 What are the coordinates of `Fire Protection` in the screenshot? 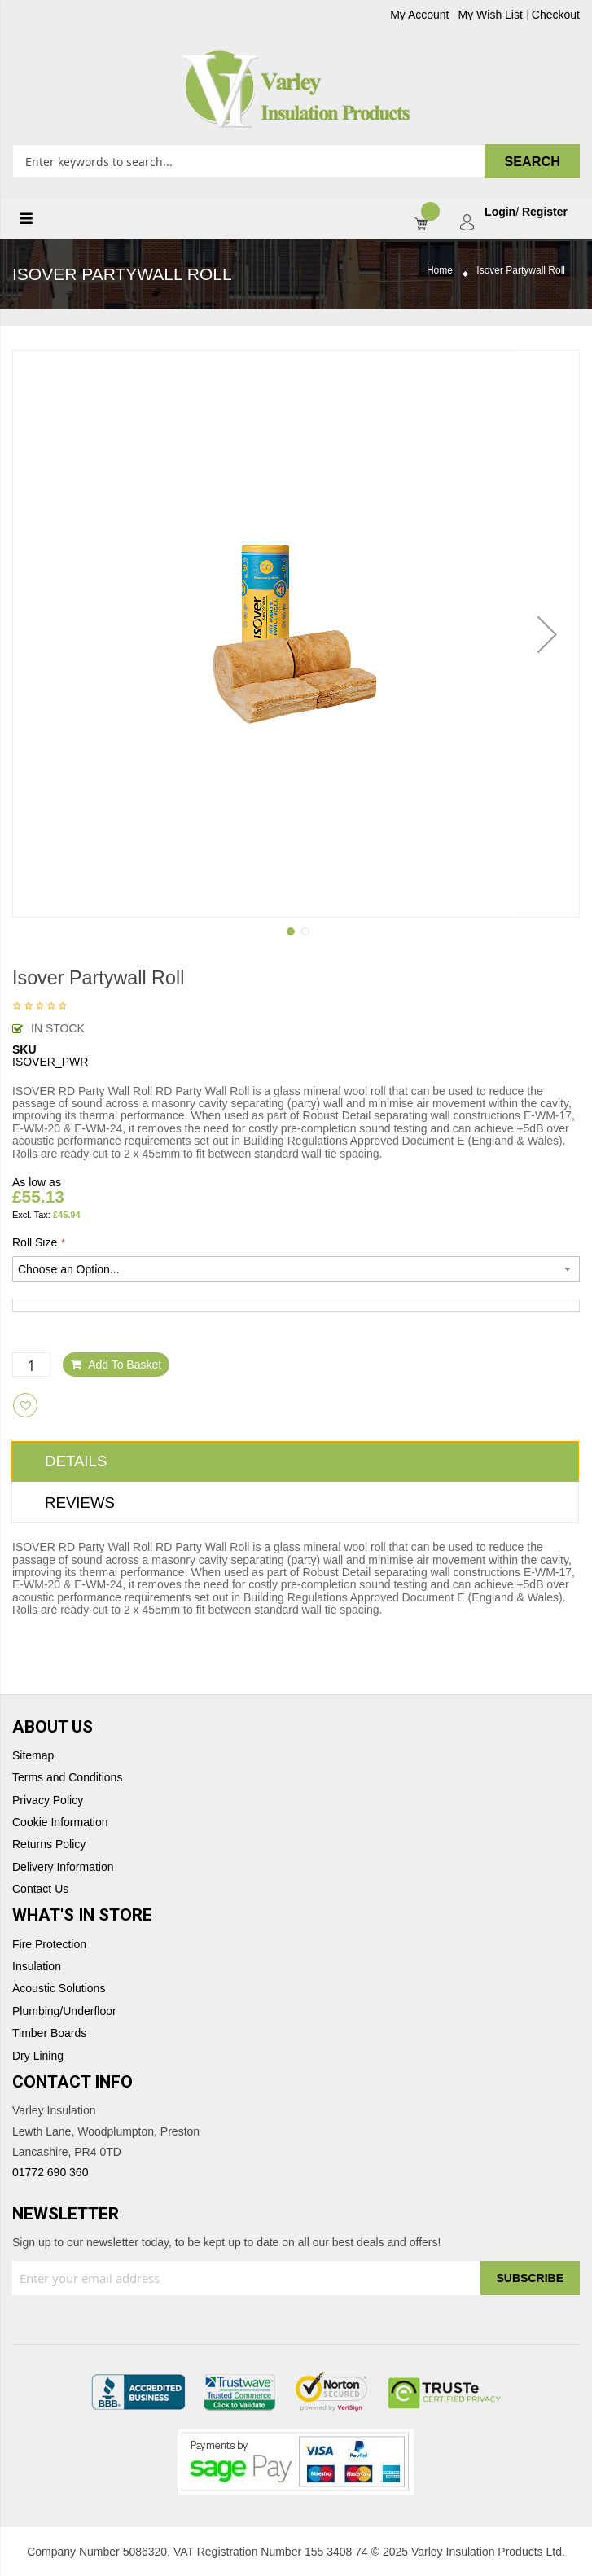 It's located at (49, 1945).